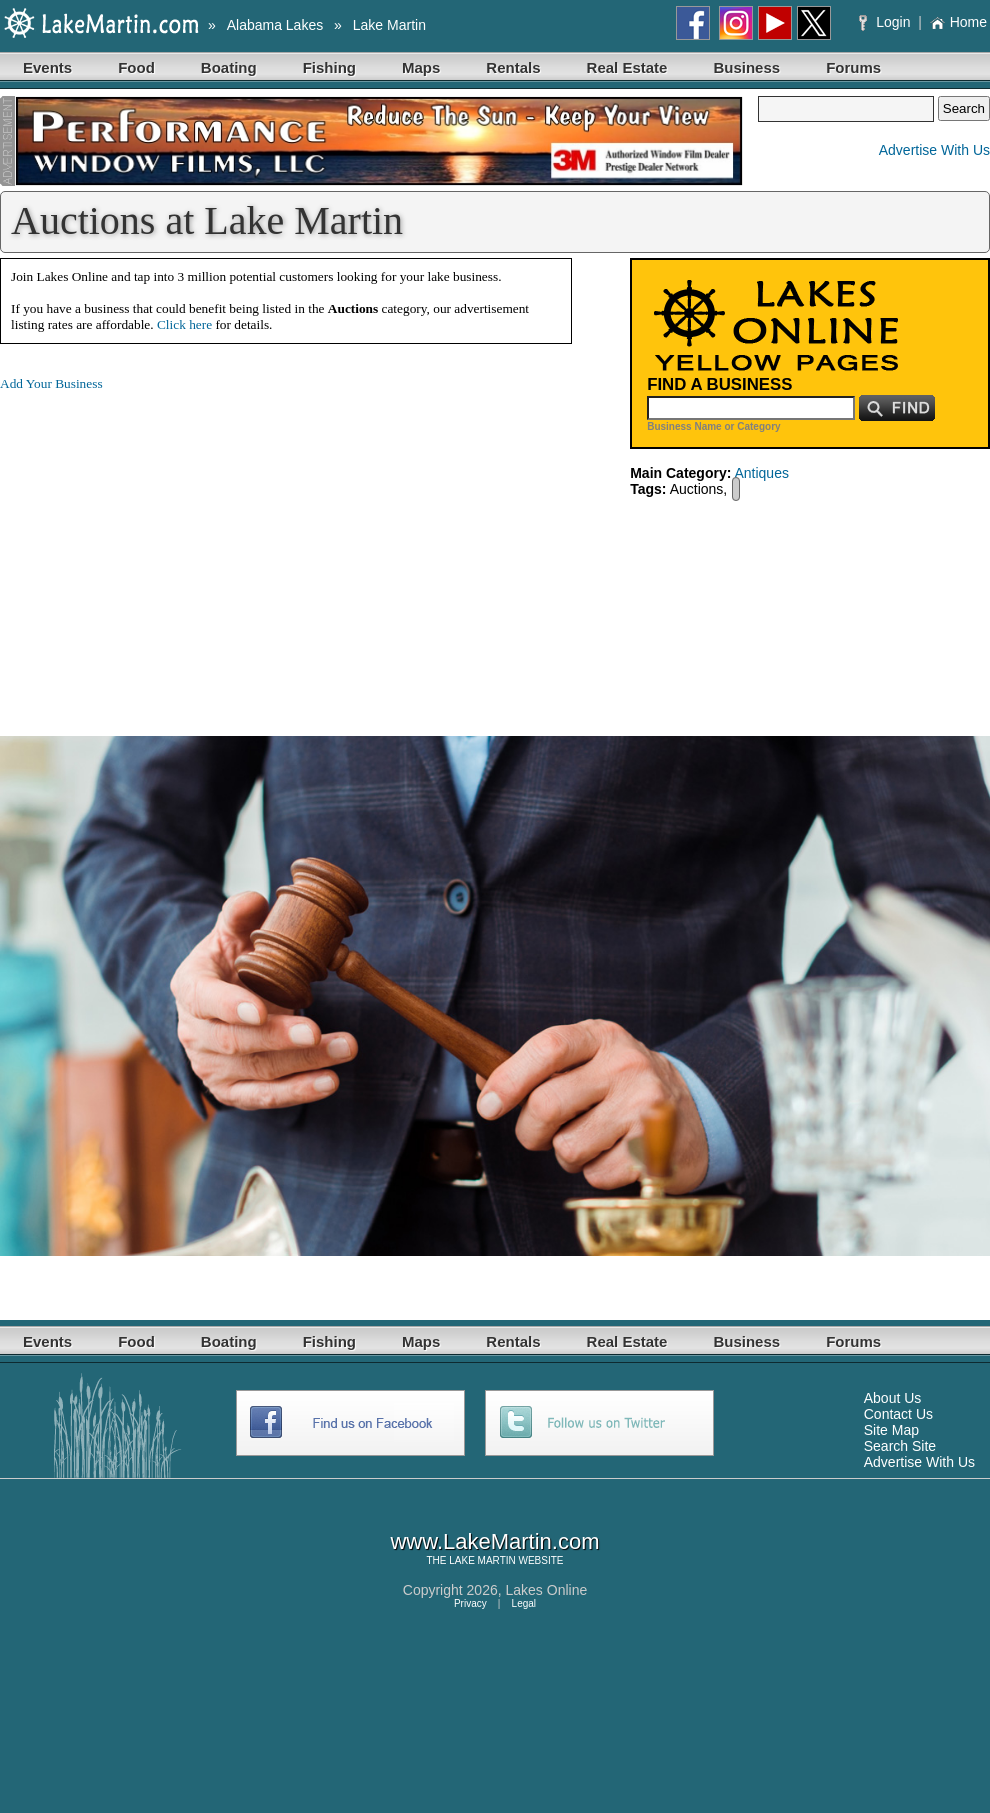 The image size is (990, 1813). I want to click on Food, so click(136, 67).